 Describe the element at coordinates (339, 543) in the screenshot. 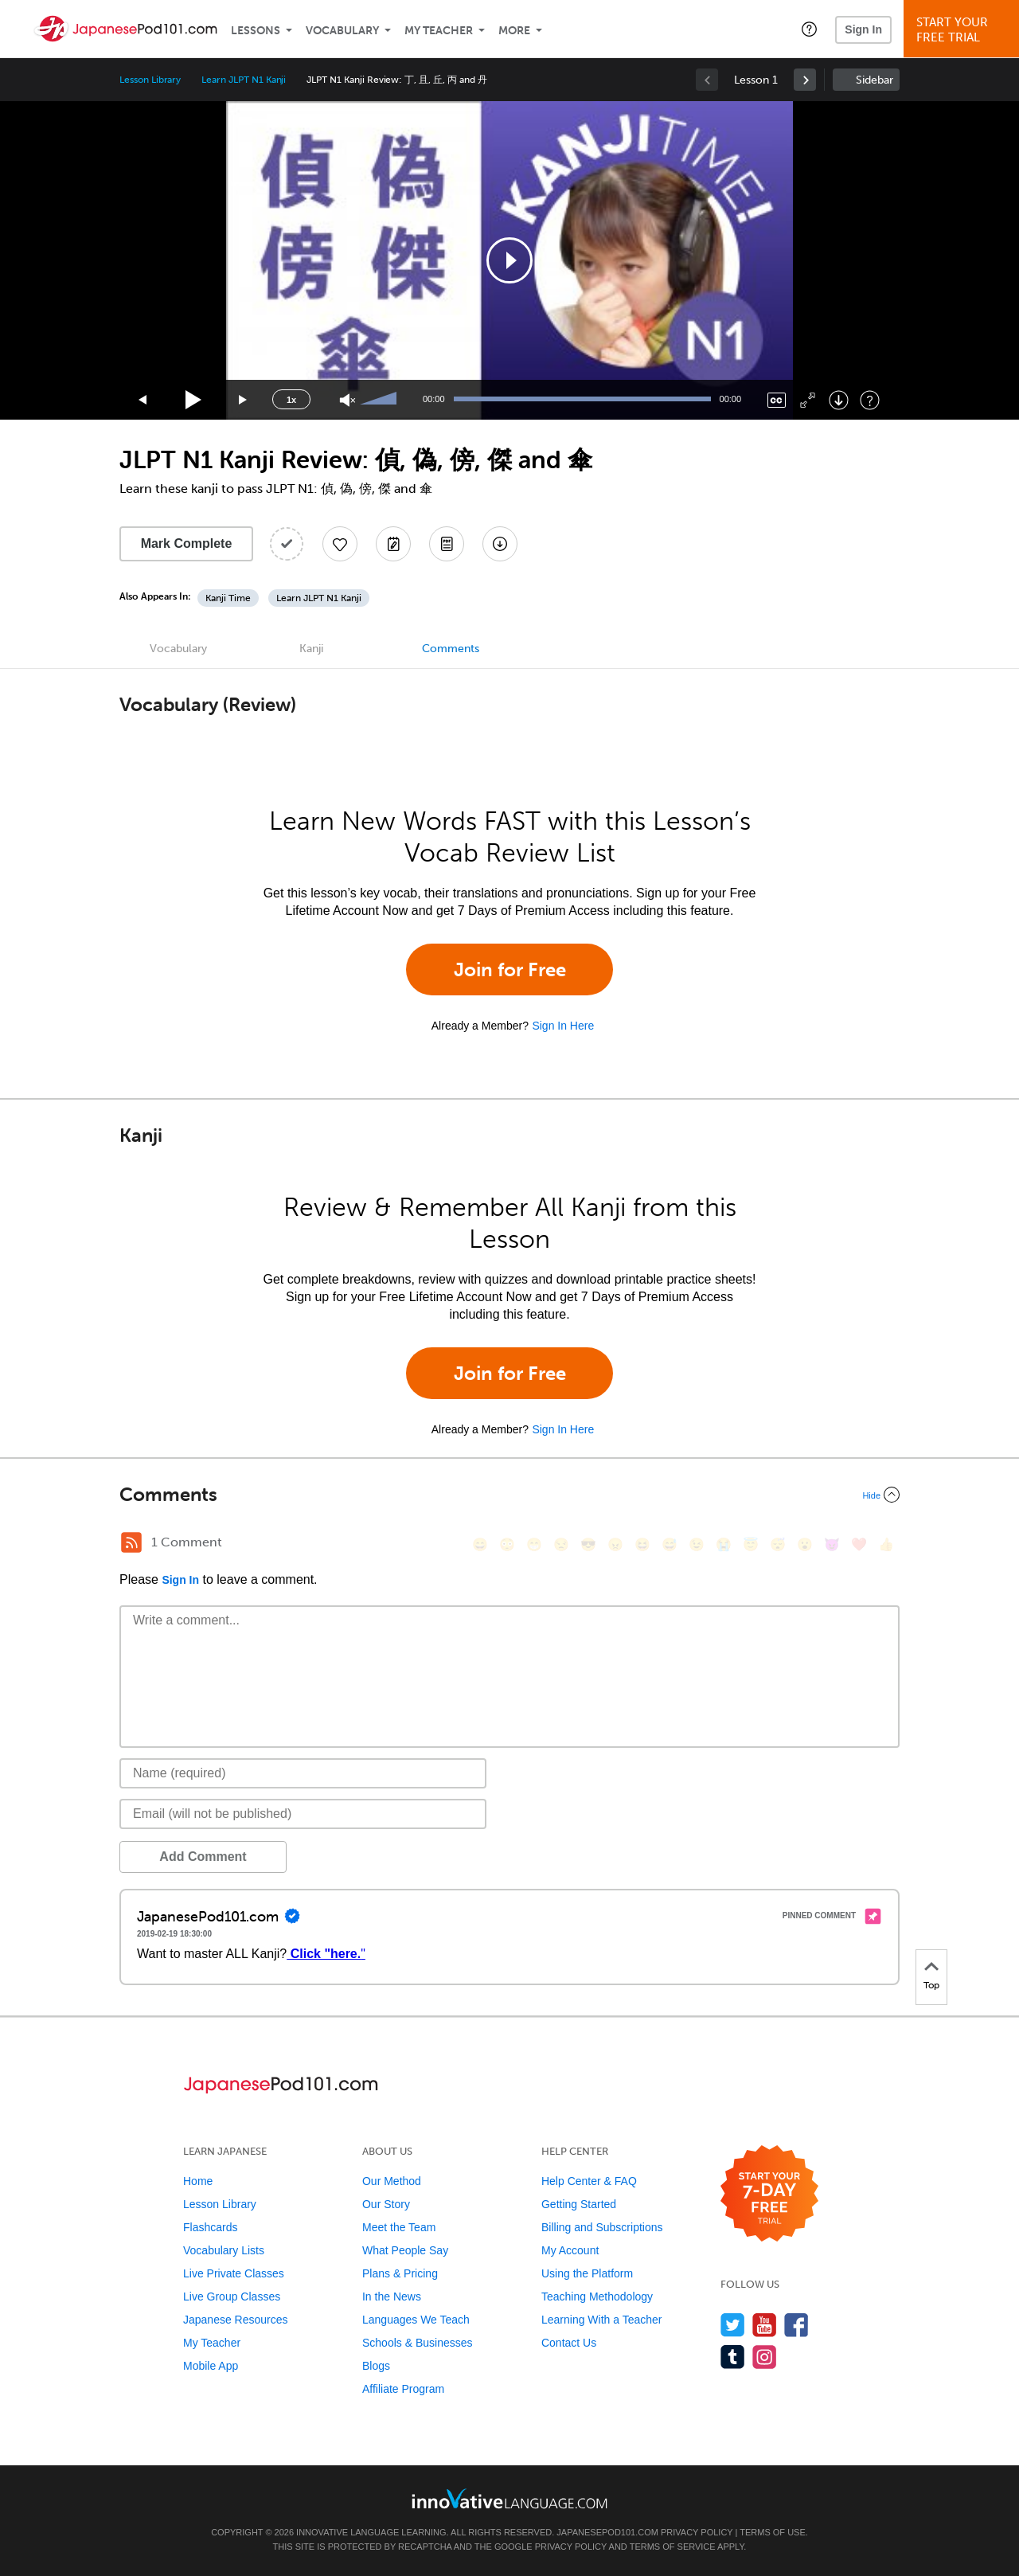

I see `[Add to My Favorite Lessons]` at that location.